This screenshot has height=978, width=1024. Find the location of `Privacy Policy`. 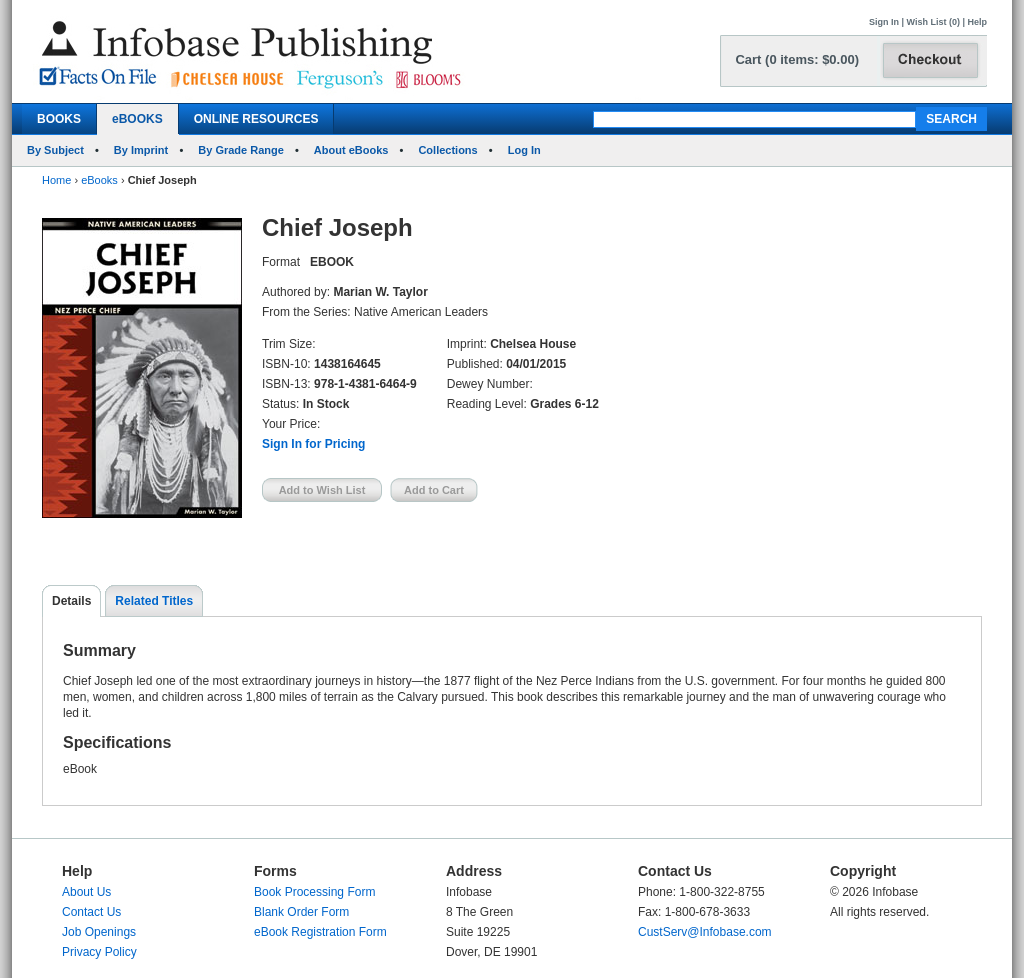

Privacy Policy is located at coordinates (99, 952).